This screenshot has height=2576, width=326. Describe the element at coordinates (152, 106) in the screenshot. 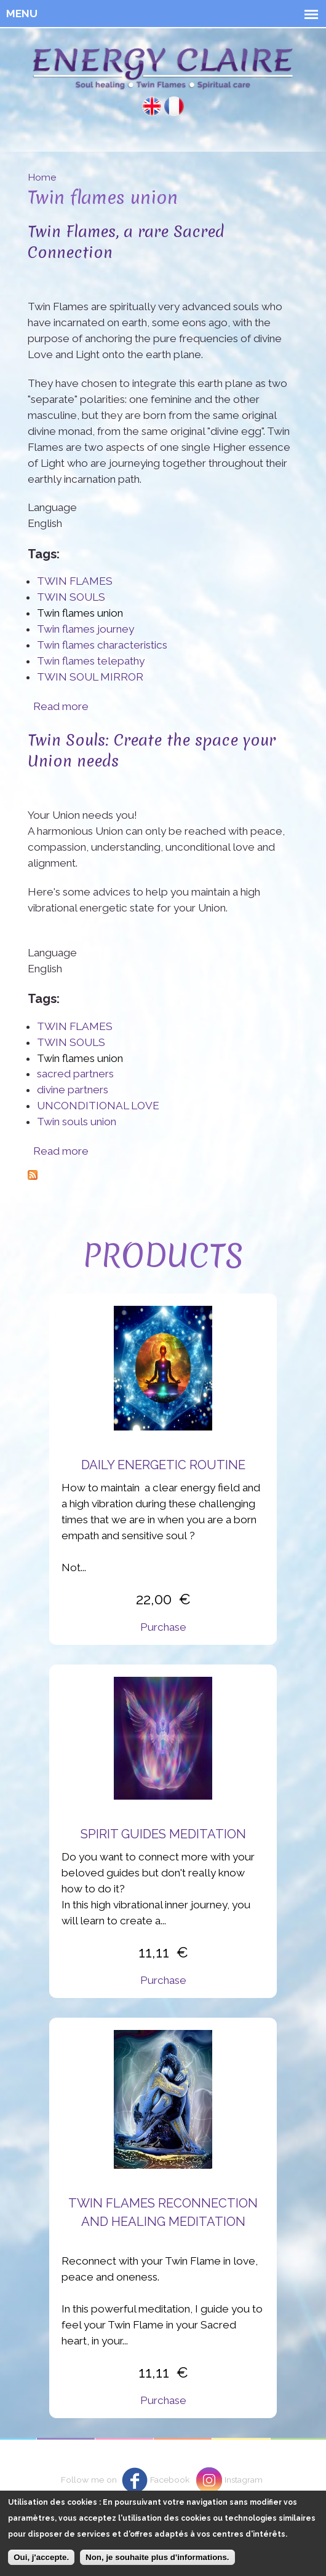

I see `English` at that location.